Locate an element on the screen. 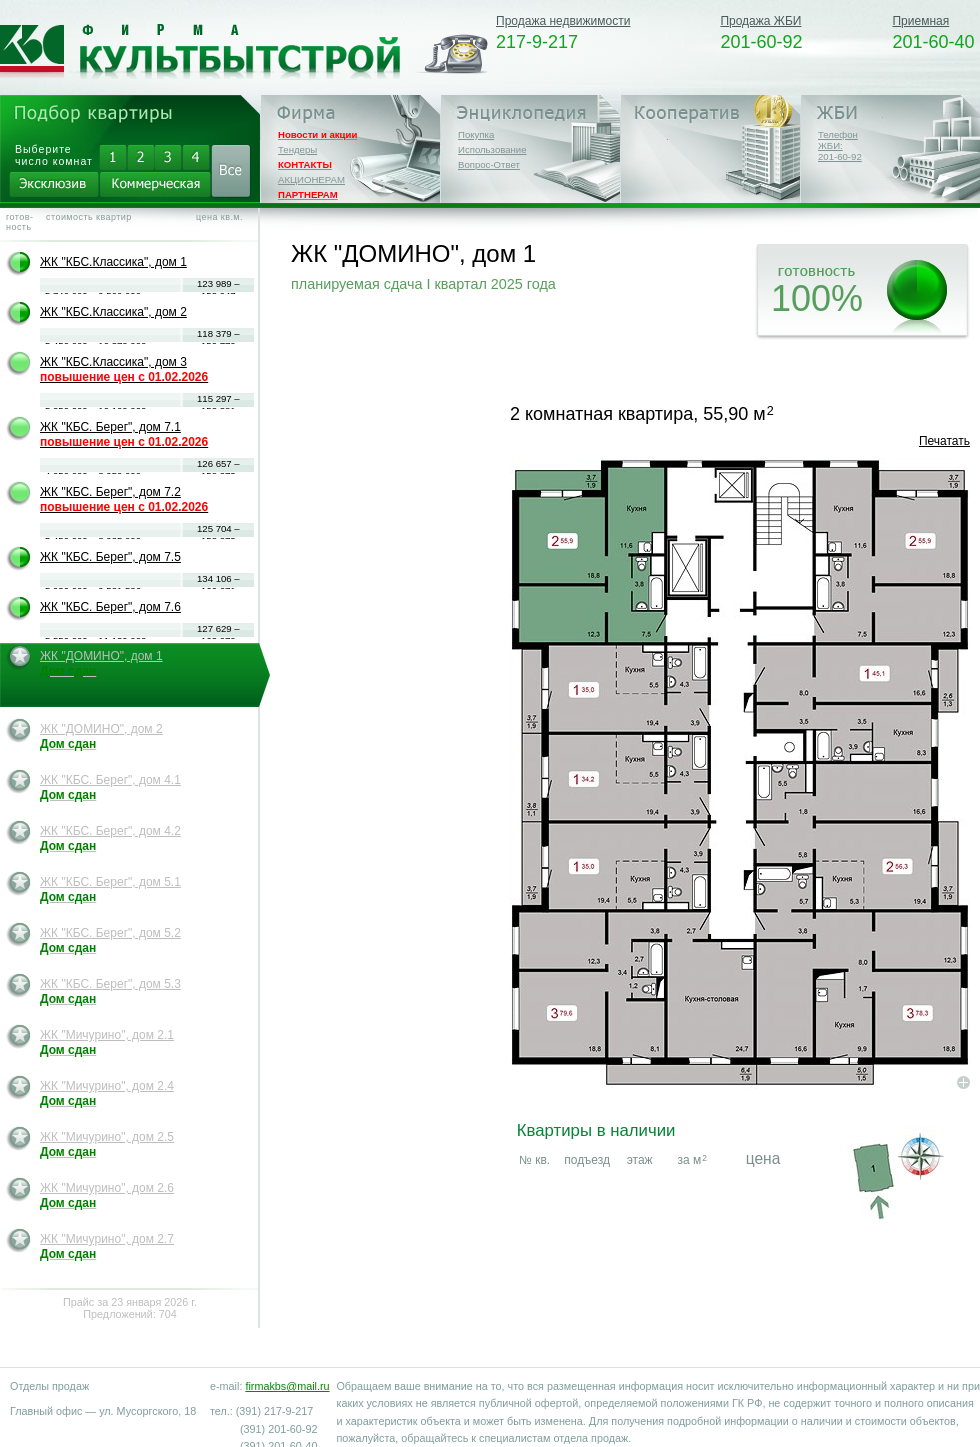  Продажа недвижимости is located at coordinates (563, 21).